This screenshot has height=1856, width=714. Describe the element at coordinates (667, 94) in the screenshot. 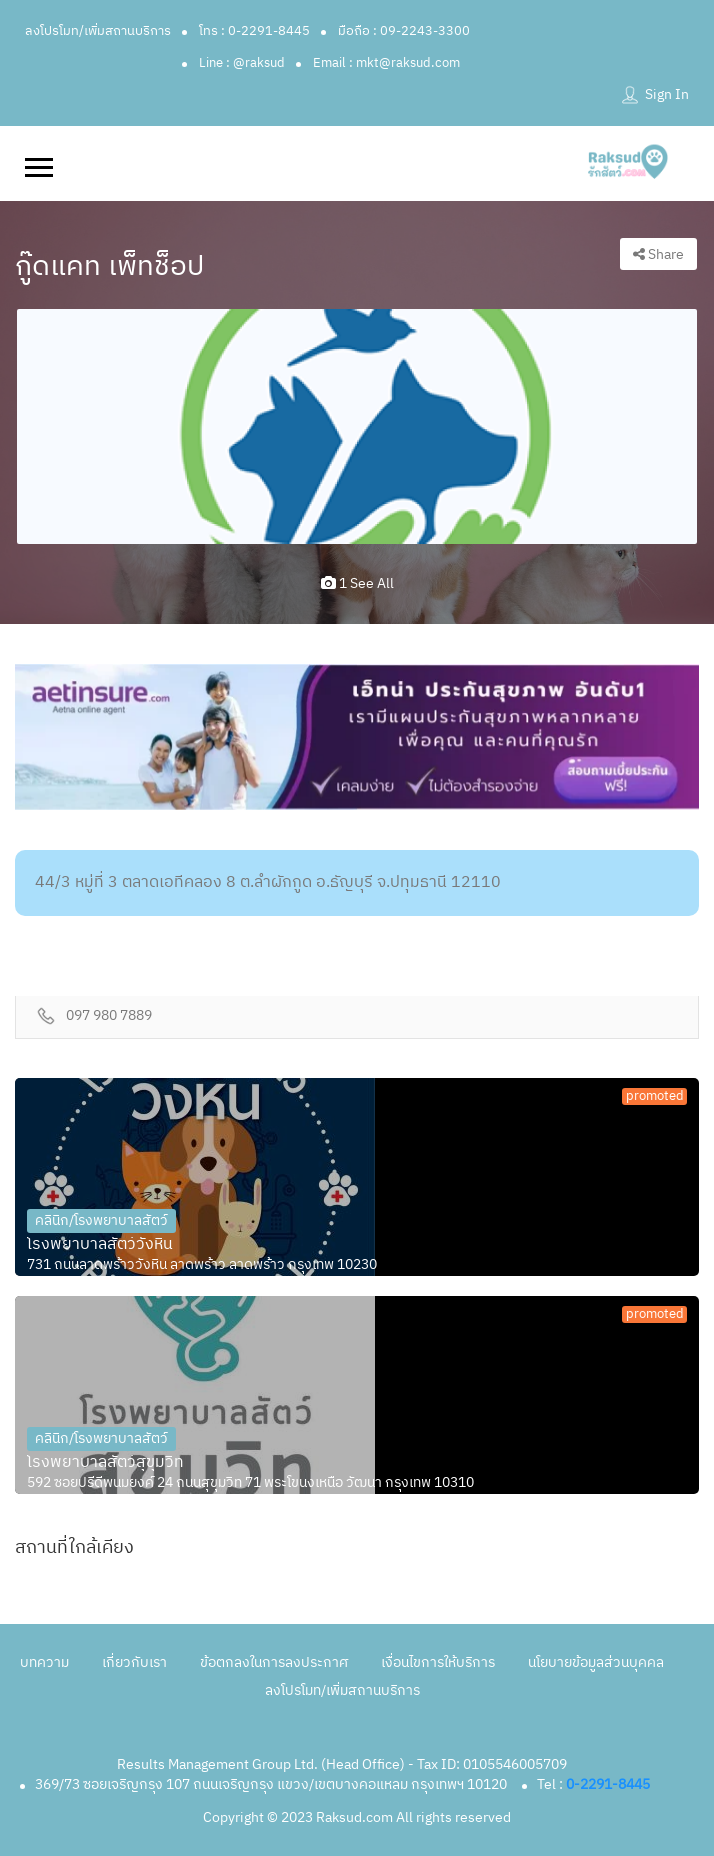

I see `Sign In` at that location.